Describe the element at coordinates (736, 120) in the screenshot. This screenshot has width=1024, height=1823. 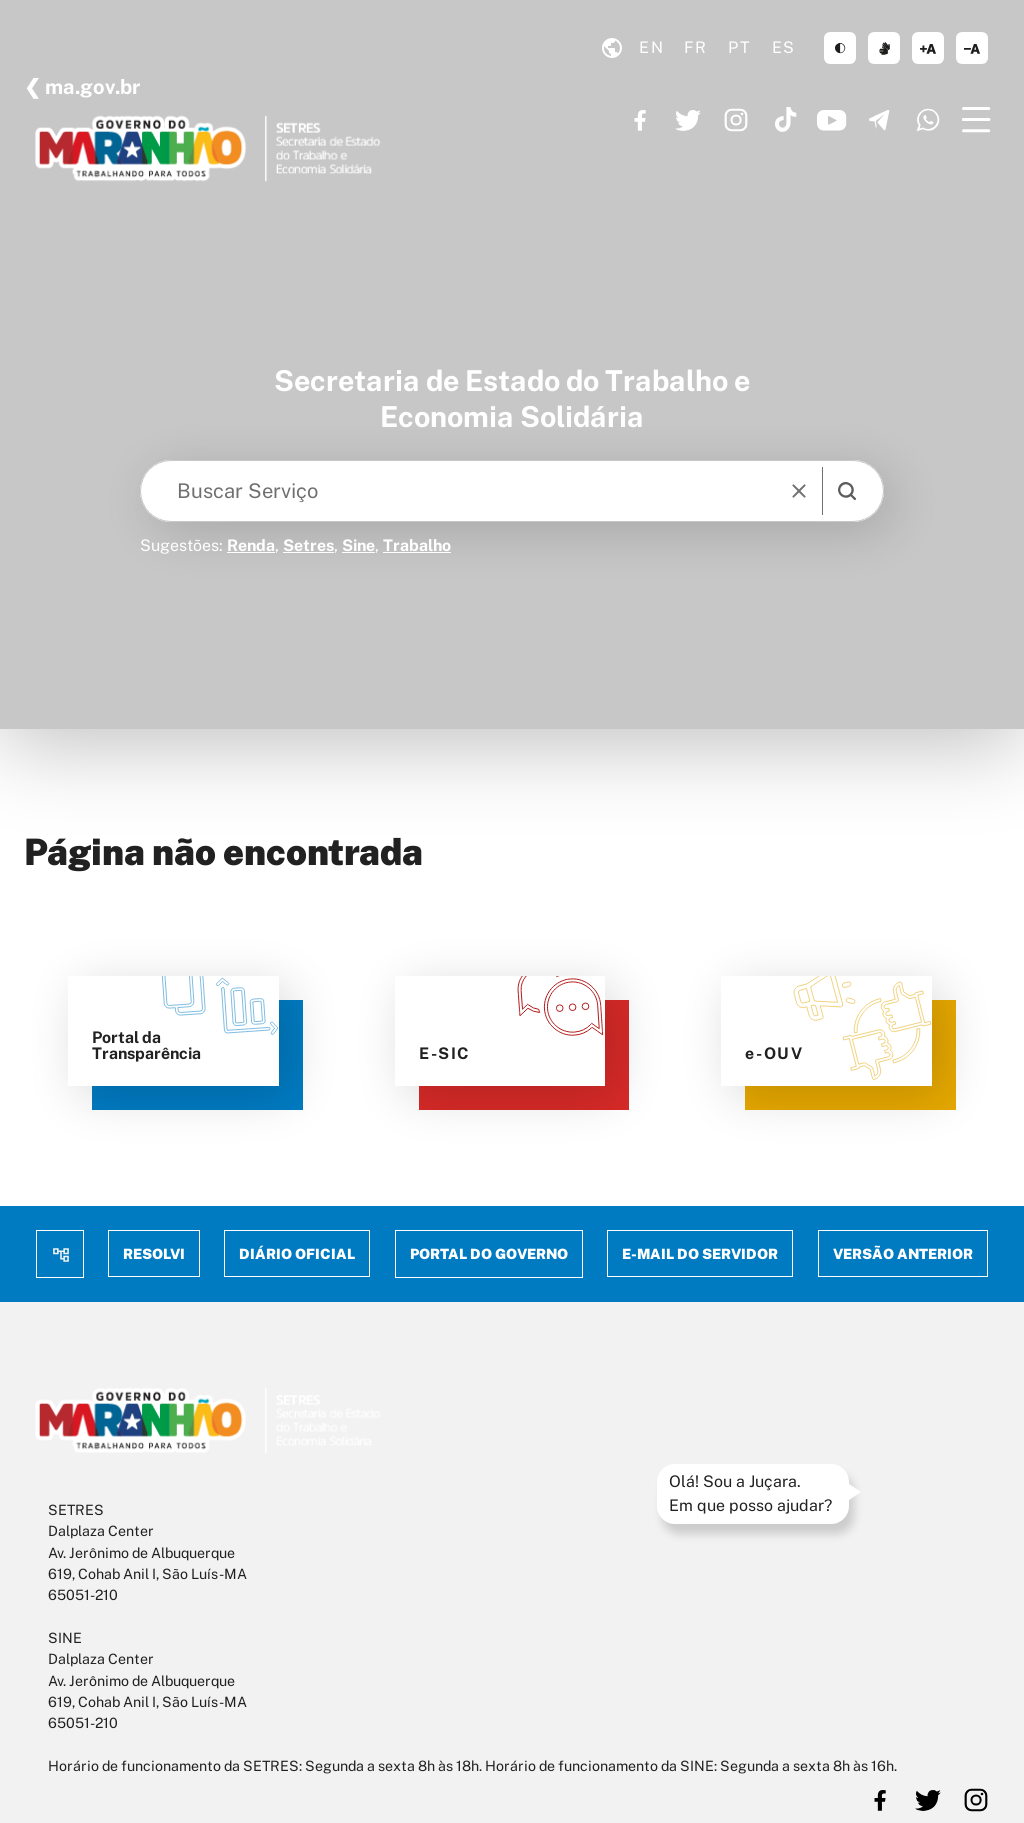
I see `https://www.instagram.com/governoma/` at that location.